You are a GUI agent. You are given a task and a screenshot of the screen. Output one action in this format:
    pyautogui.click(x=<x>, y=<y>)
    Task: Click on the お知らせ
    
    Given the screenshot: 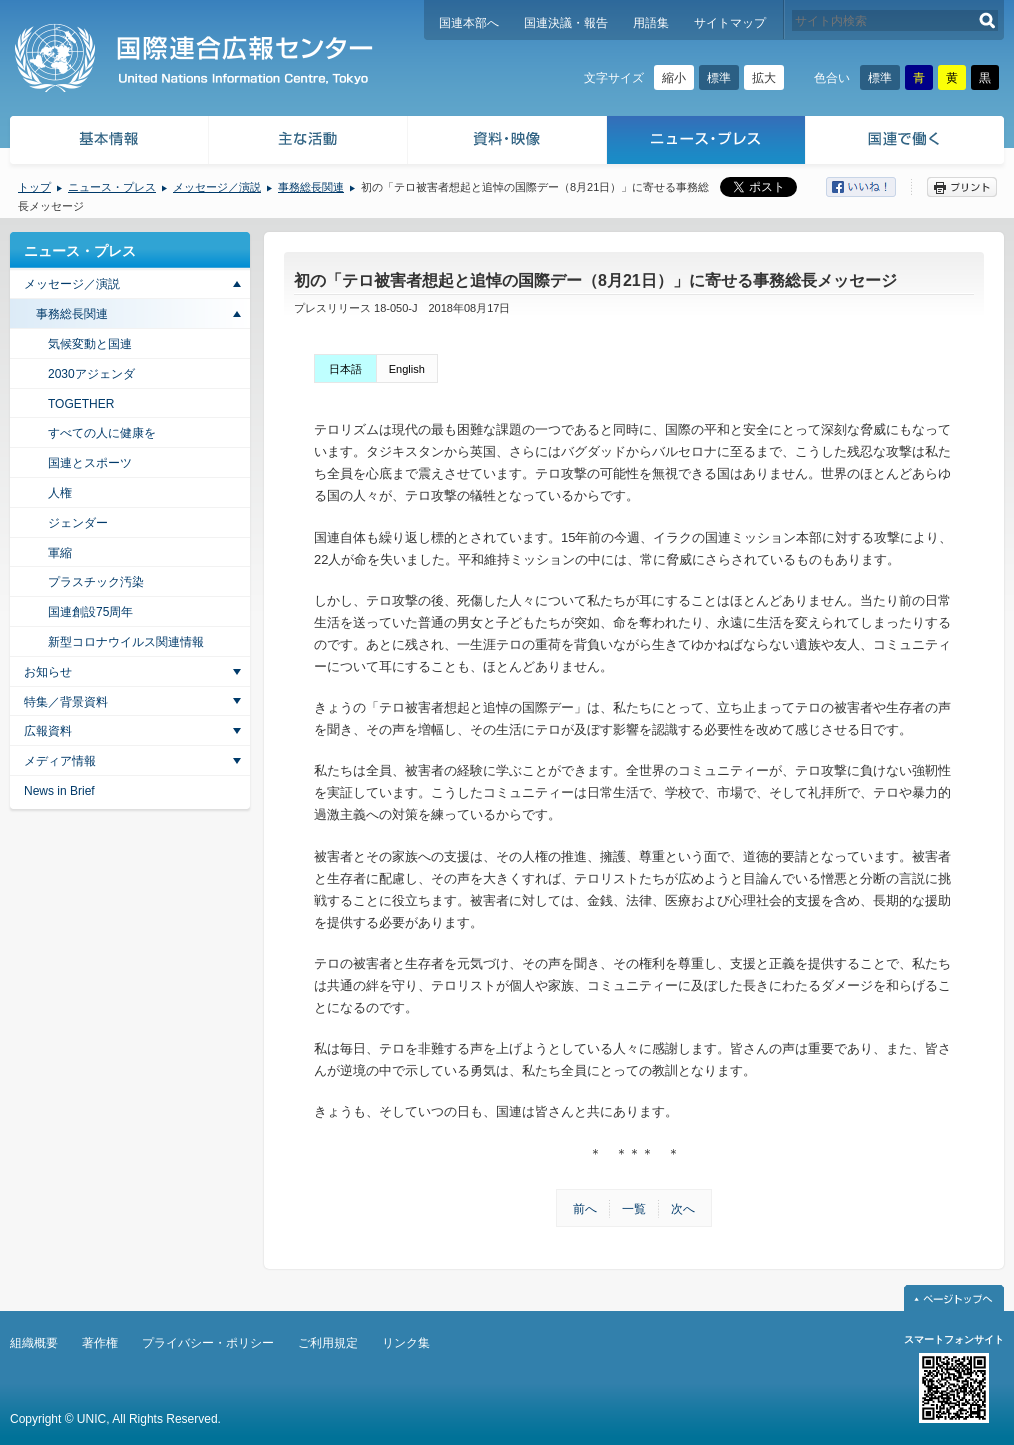 What is the action you would take?
    pyautogui.click(x=48, y=672)
    